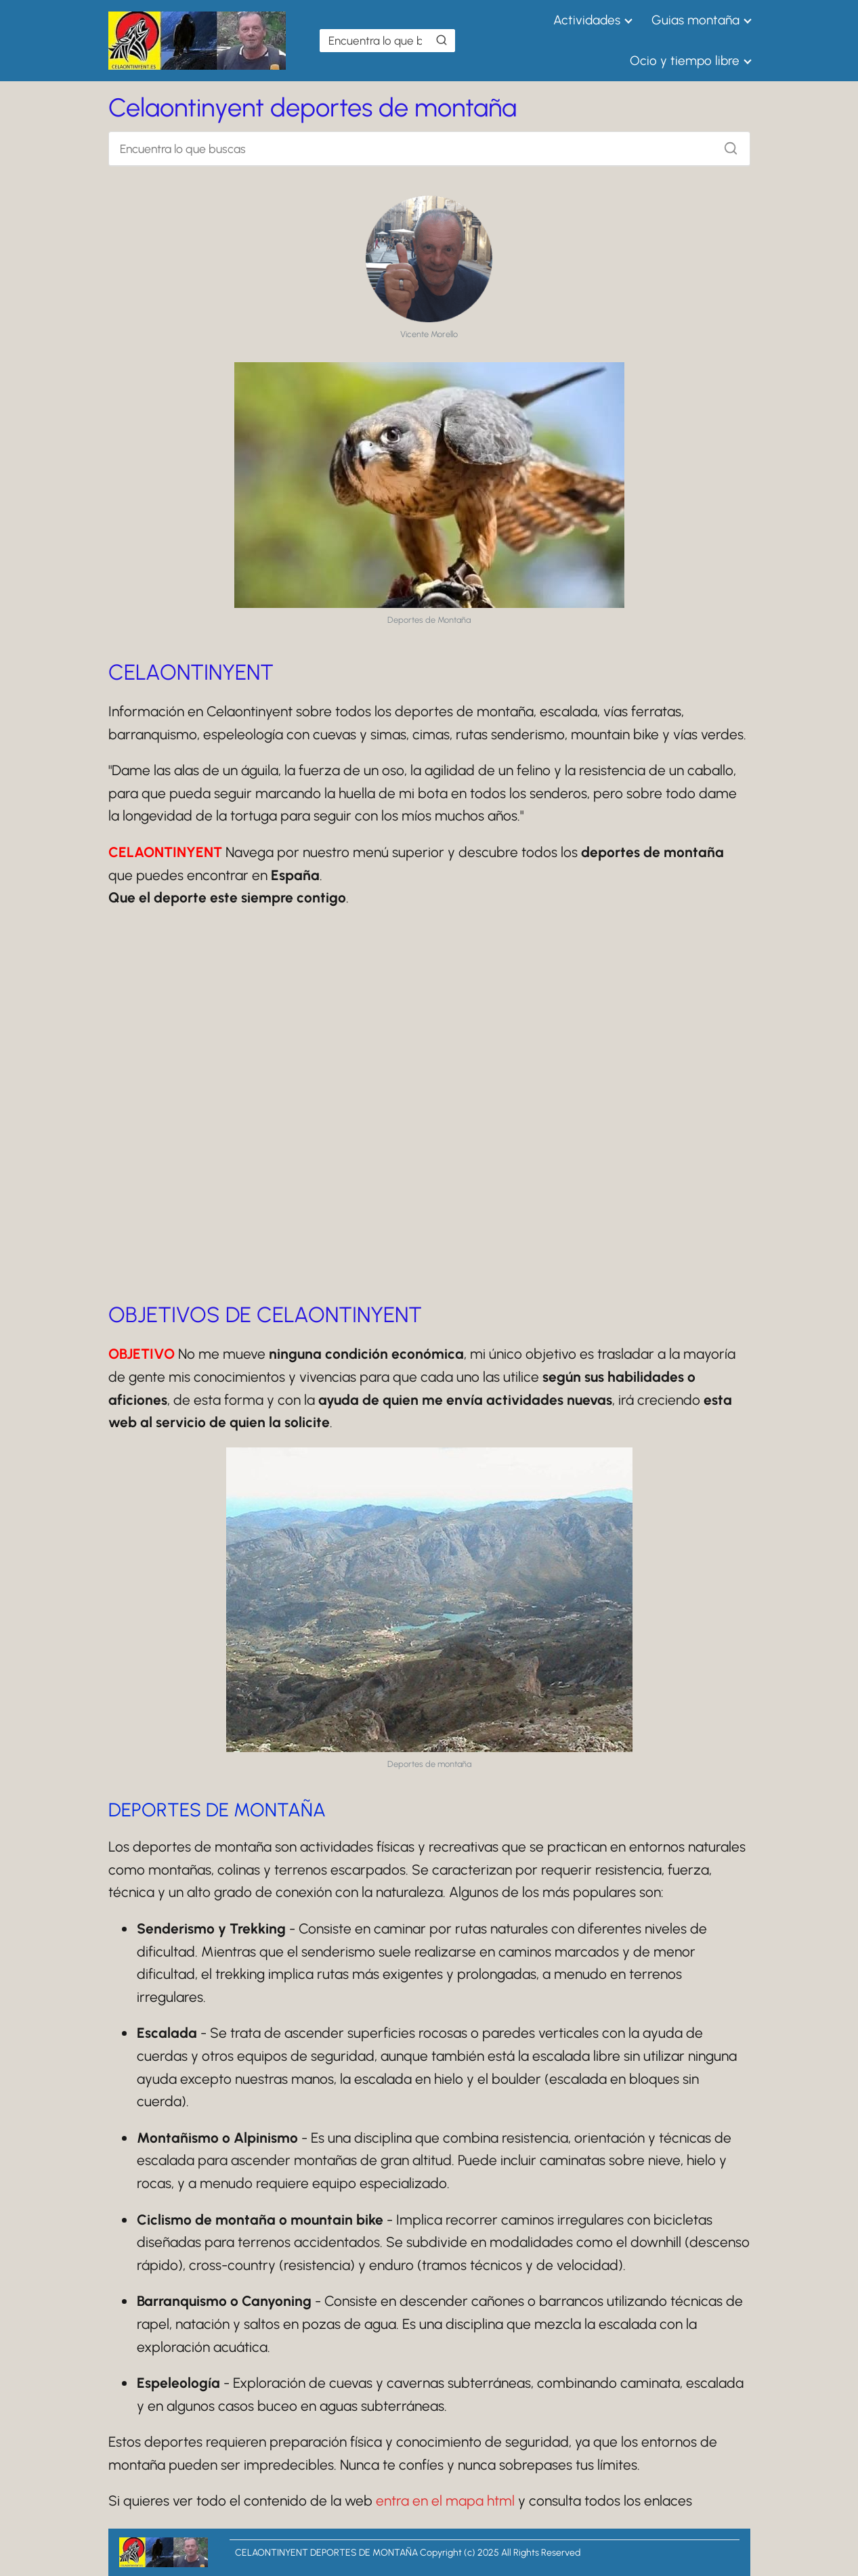 Image resolution: width=858 pixels, height=2576 pixels. I want to click on [Buscar], so click(441, 40).